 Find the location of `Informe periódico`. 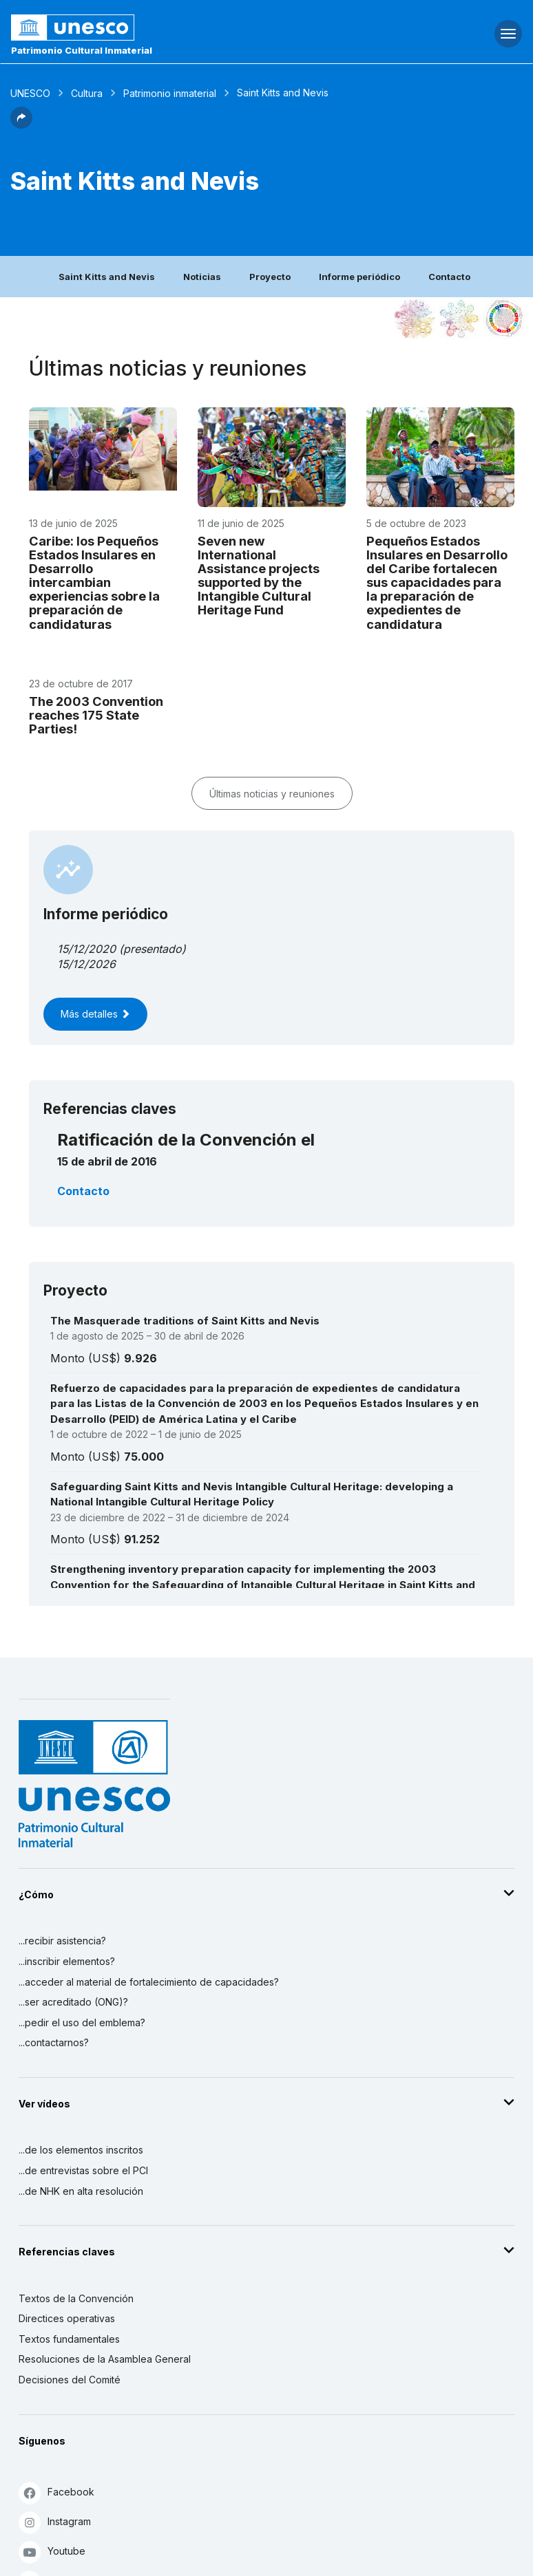

Informe periódico is located at coordinates (359, 276).